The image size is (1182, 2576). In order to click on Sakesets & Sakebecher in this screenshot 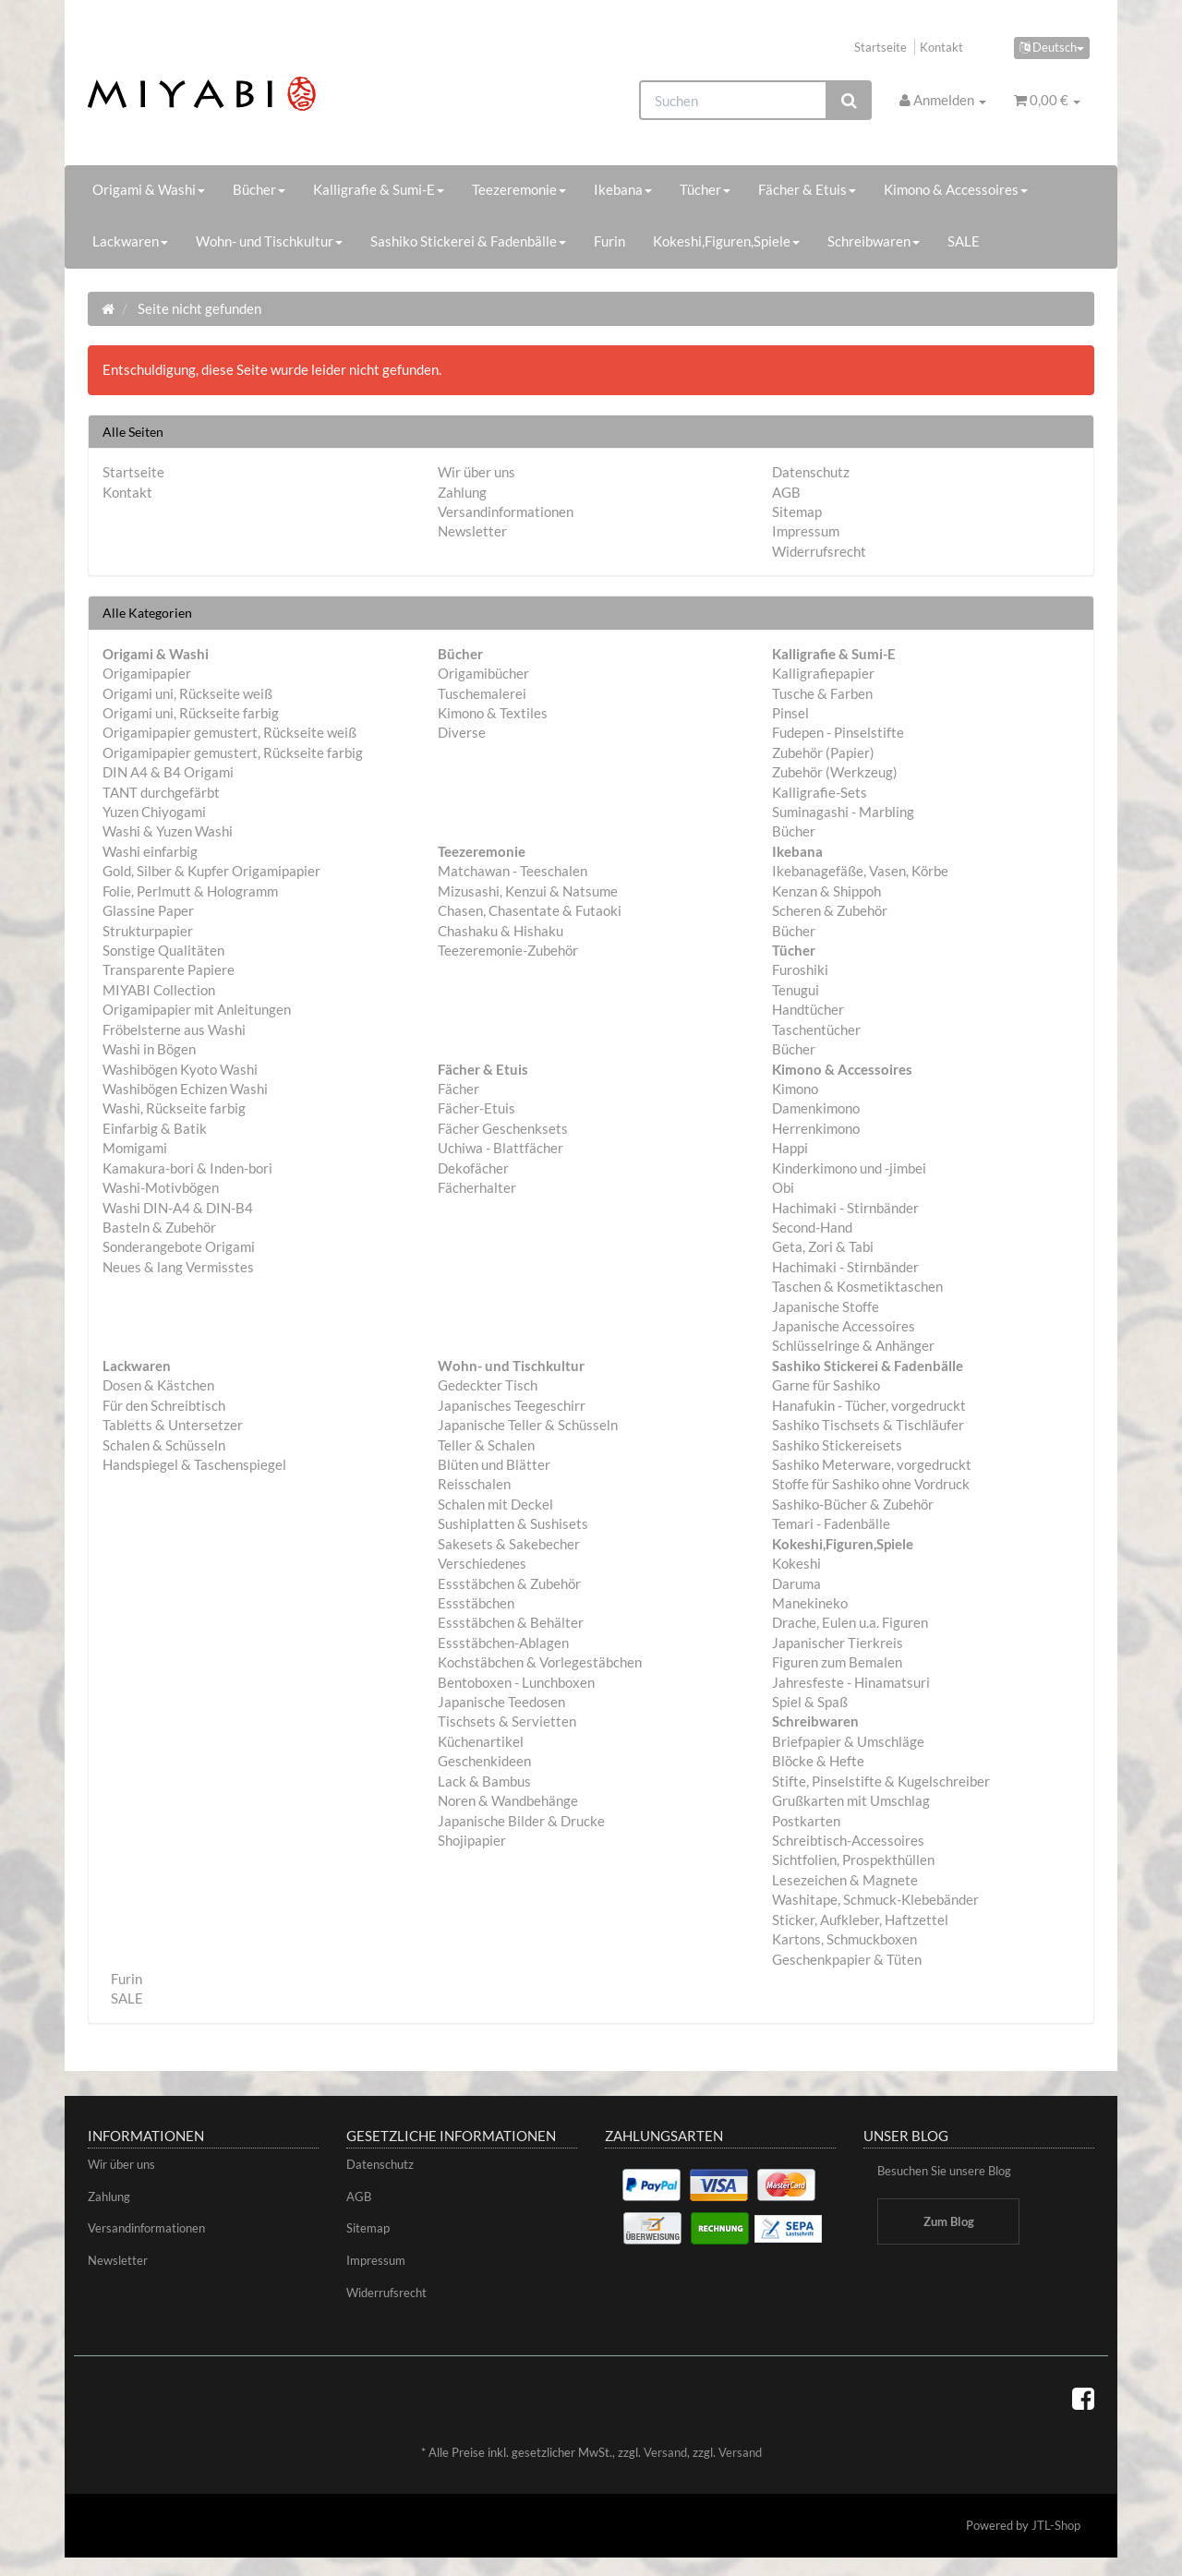, I will do `click(509, 1543)`.